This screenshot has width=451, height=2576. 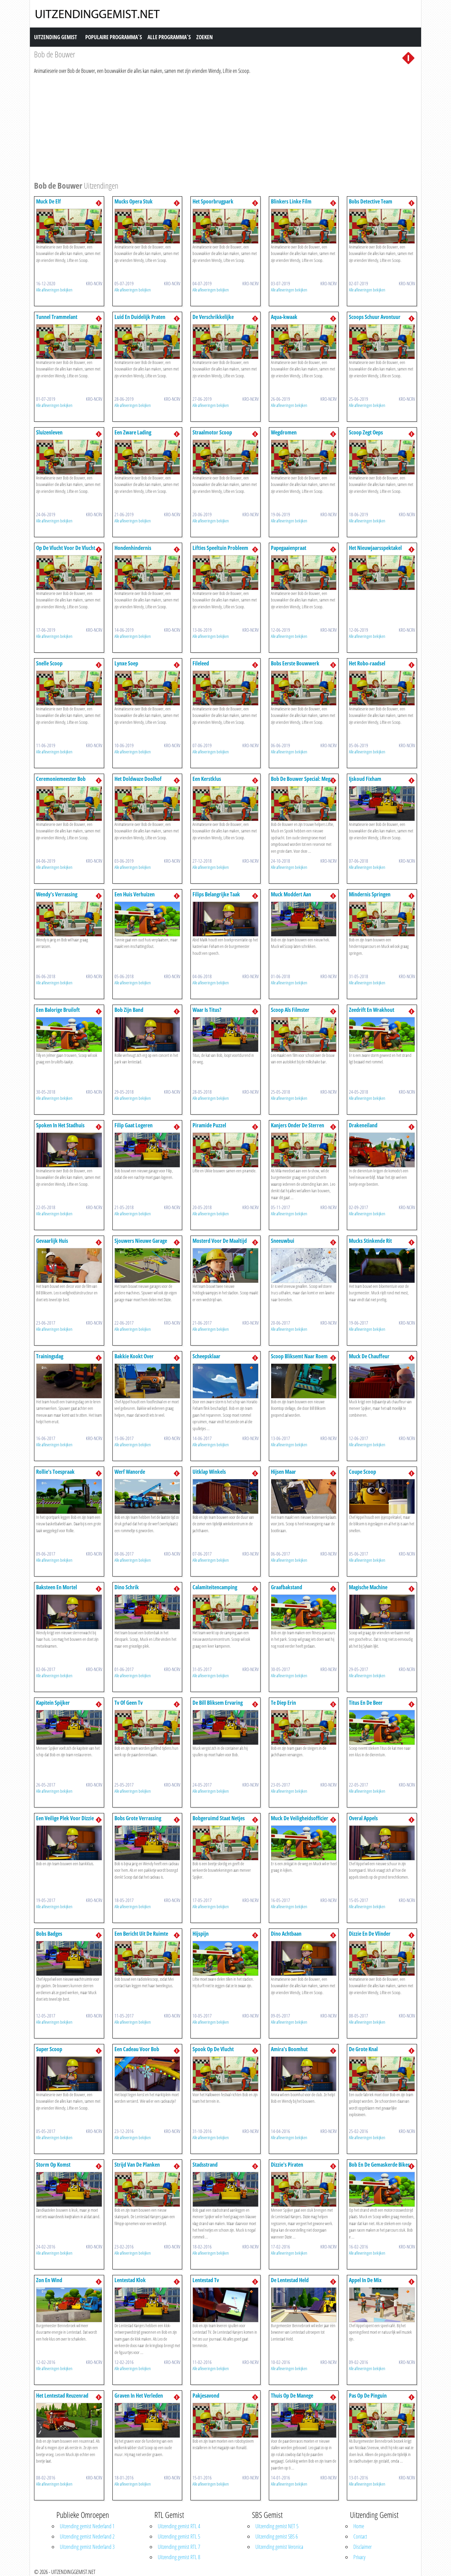 I want to click on Het Doldwaze Doolhof, so click(x=138, y=779).